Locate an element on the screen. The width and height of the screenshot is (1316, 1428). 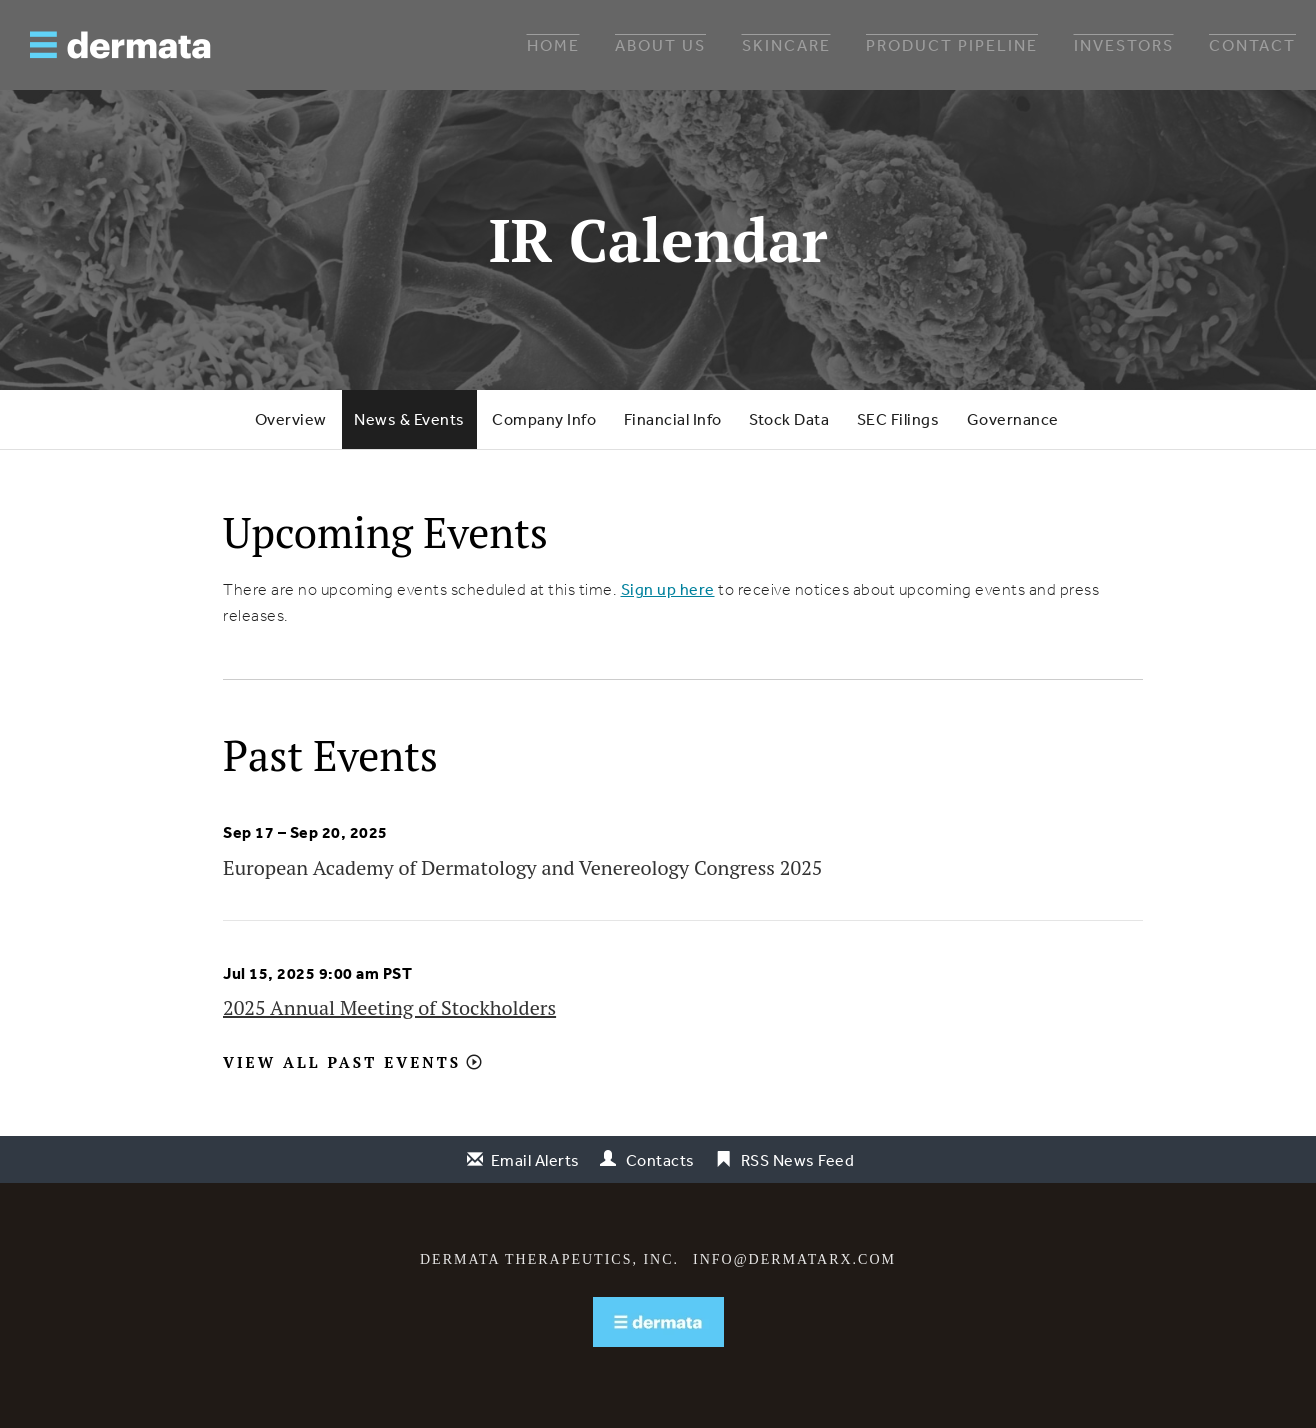
Governance is located at coordinates (1013, 419).